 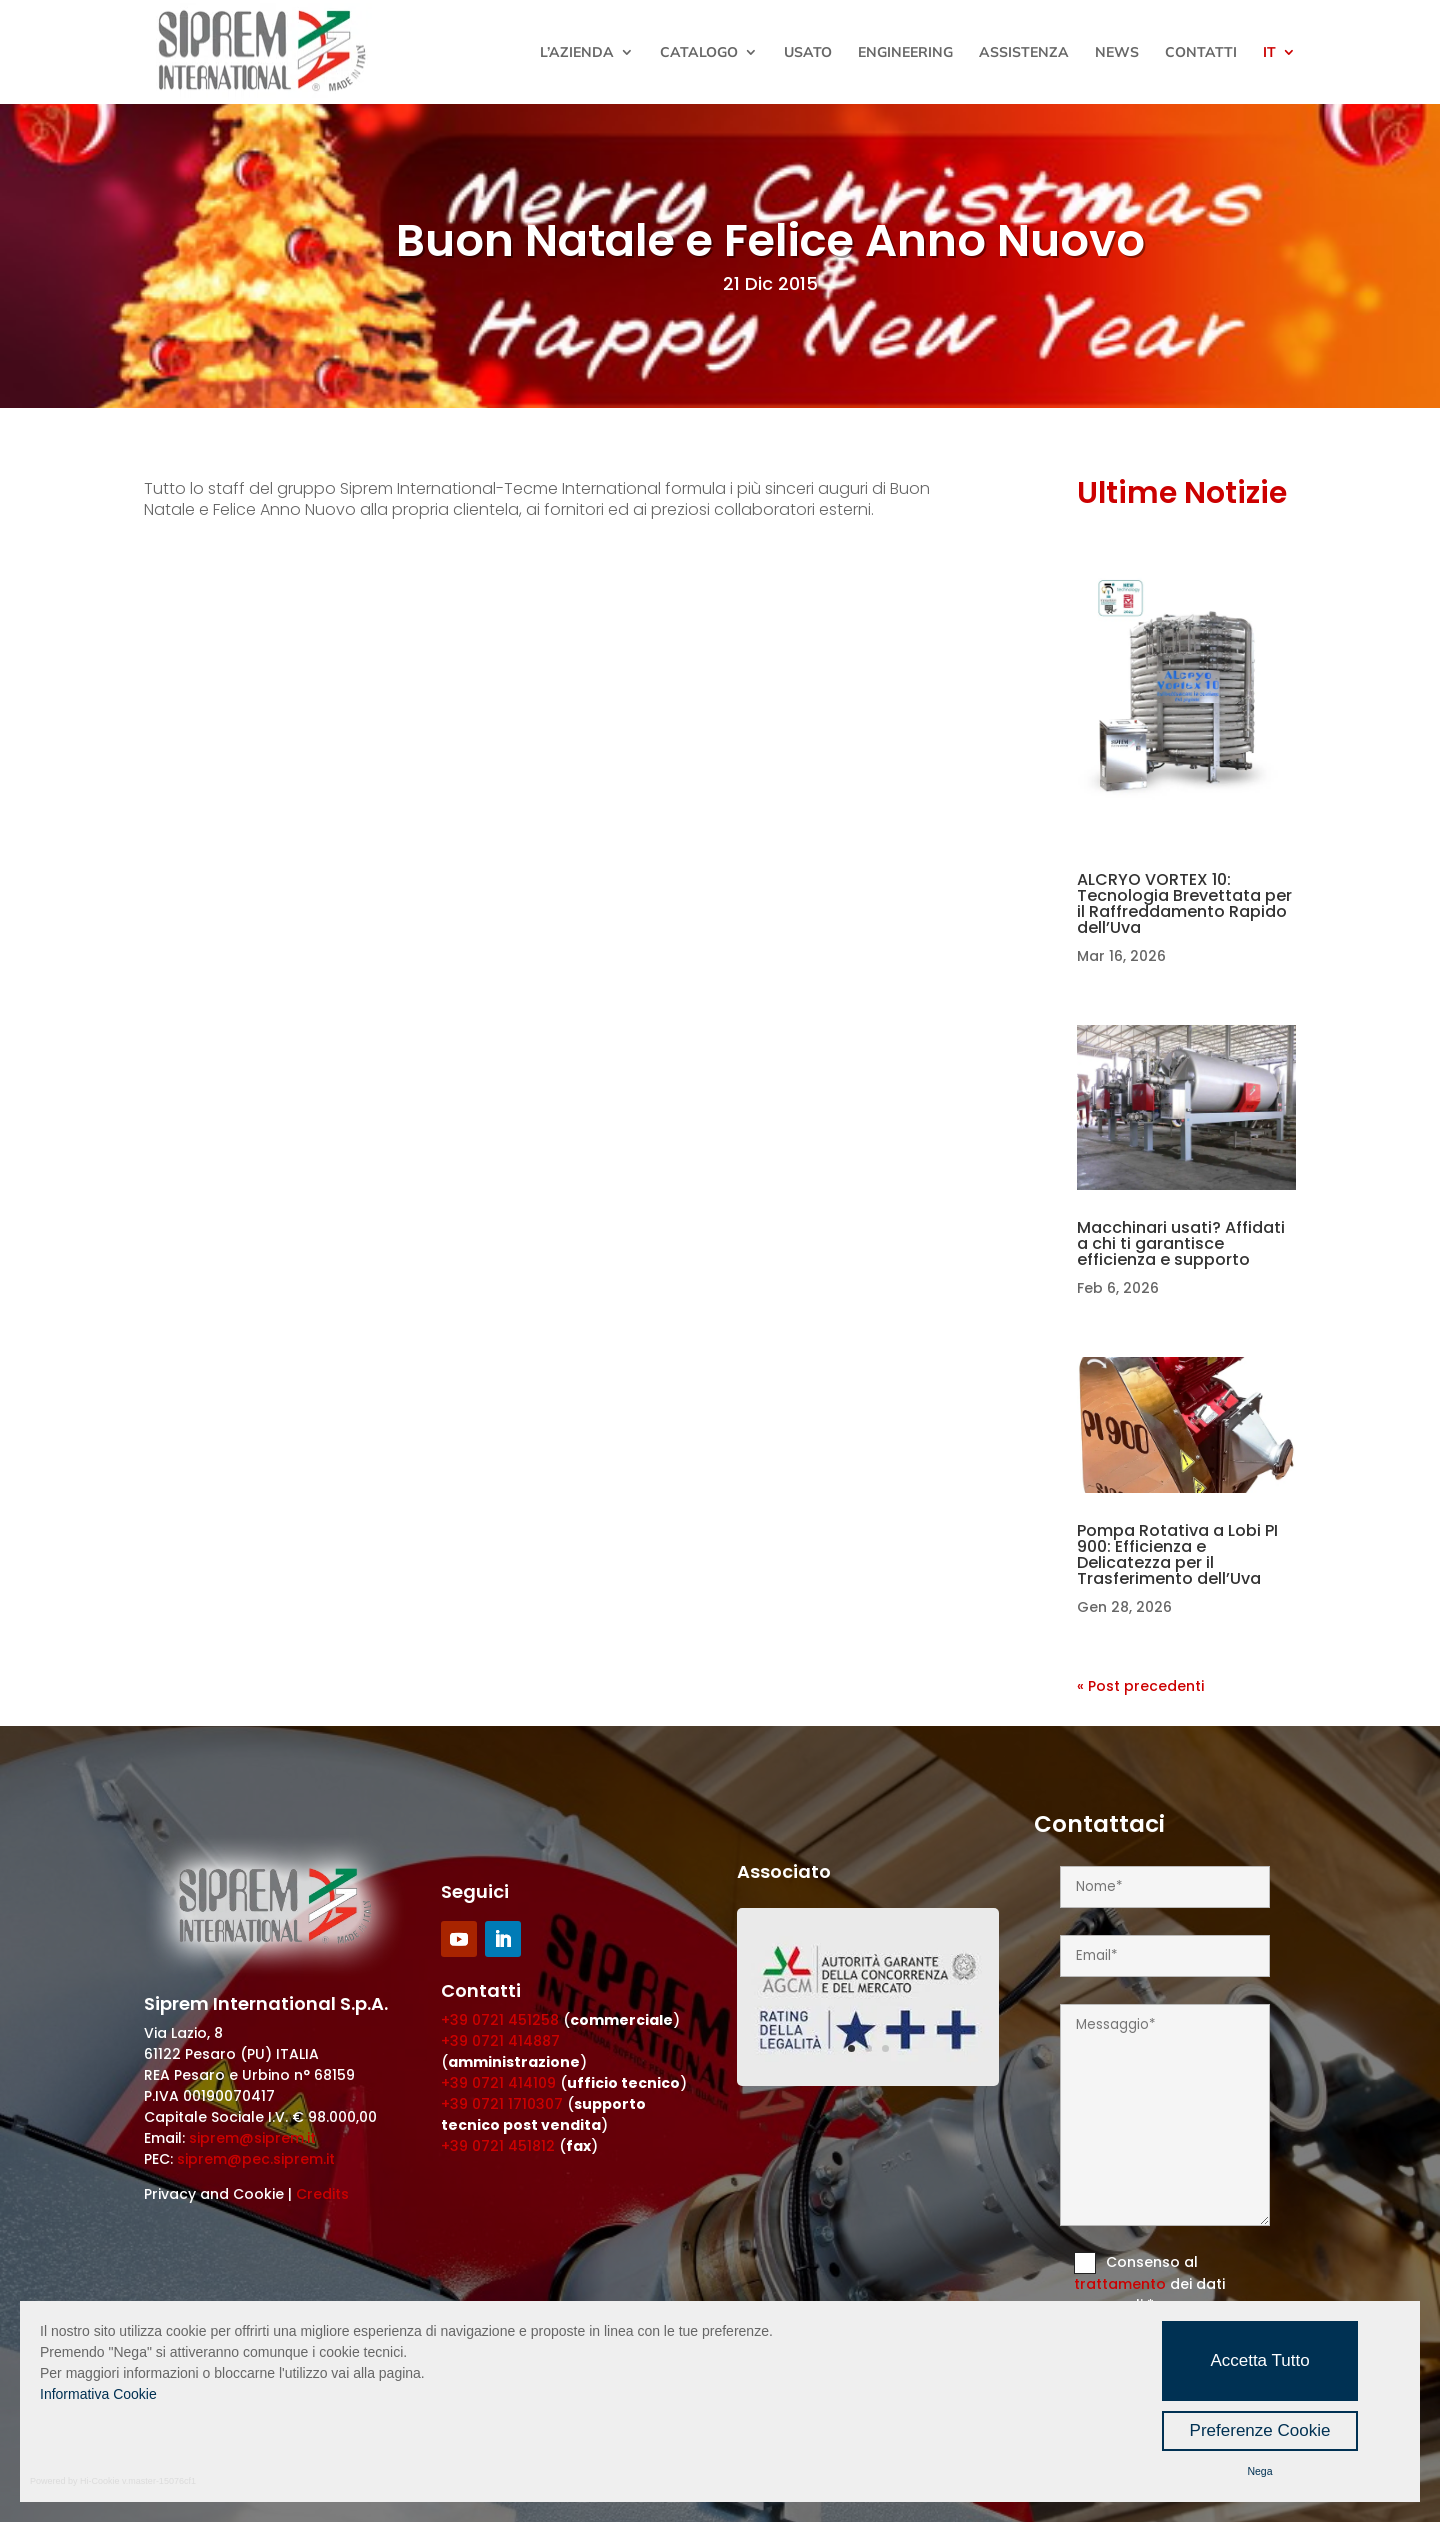 I want to click on siprem@siprem.it, so click(x=252, y=2138).